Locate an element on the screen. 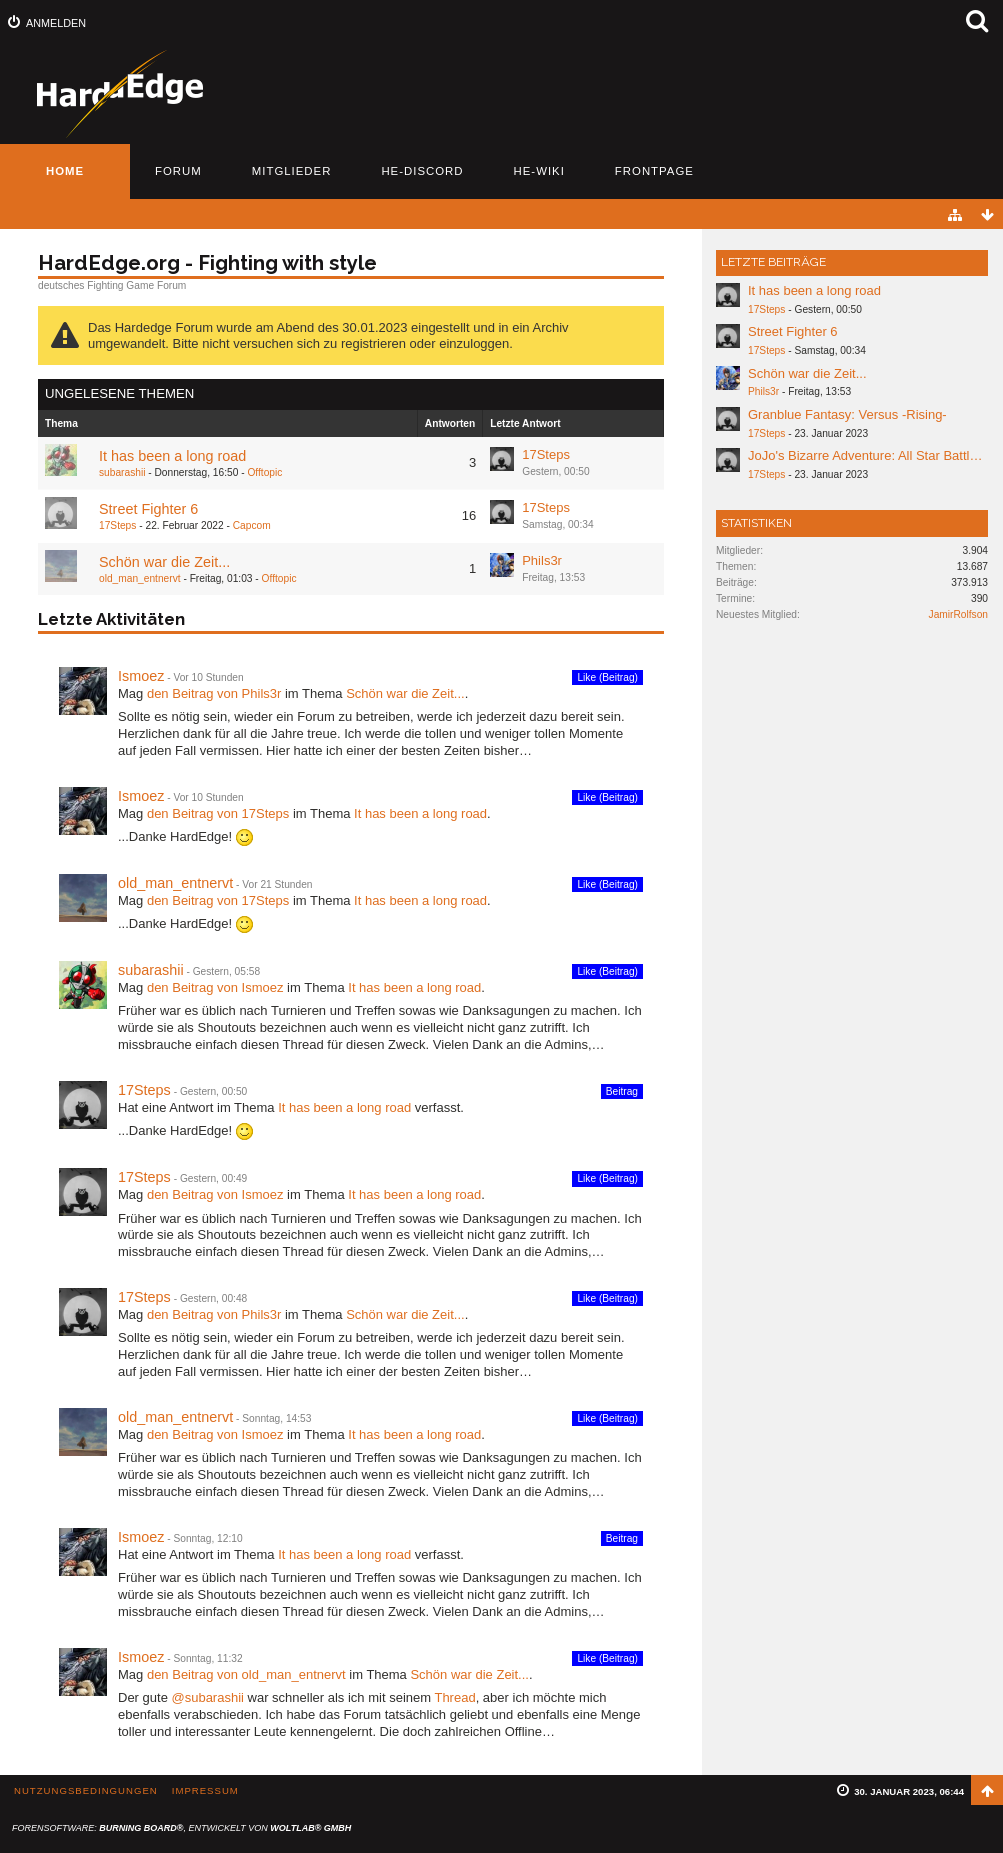 The image size is (1003, 1853). HE-Wiki is located at coordinates (539, 171).